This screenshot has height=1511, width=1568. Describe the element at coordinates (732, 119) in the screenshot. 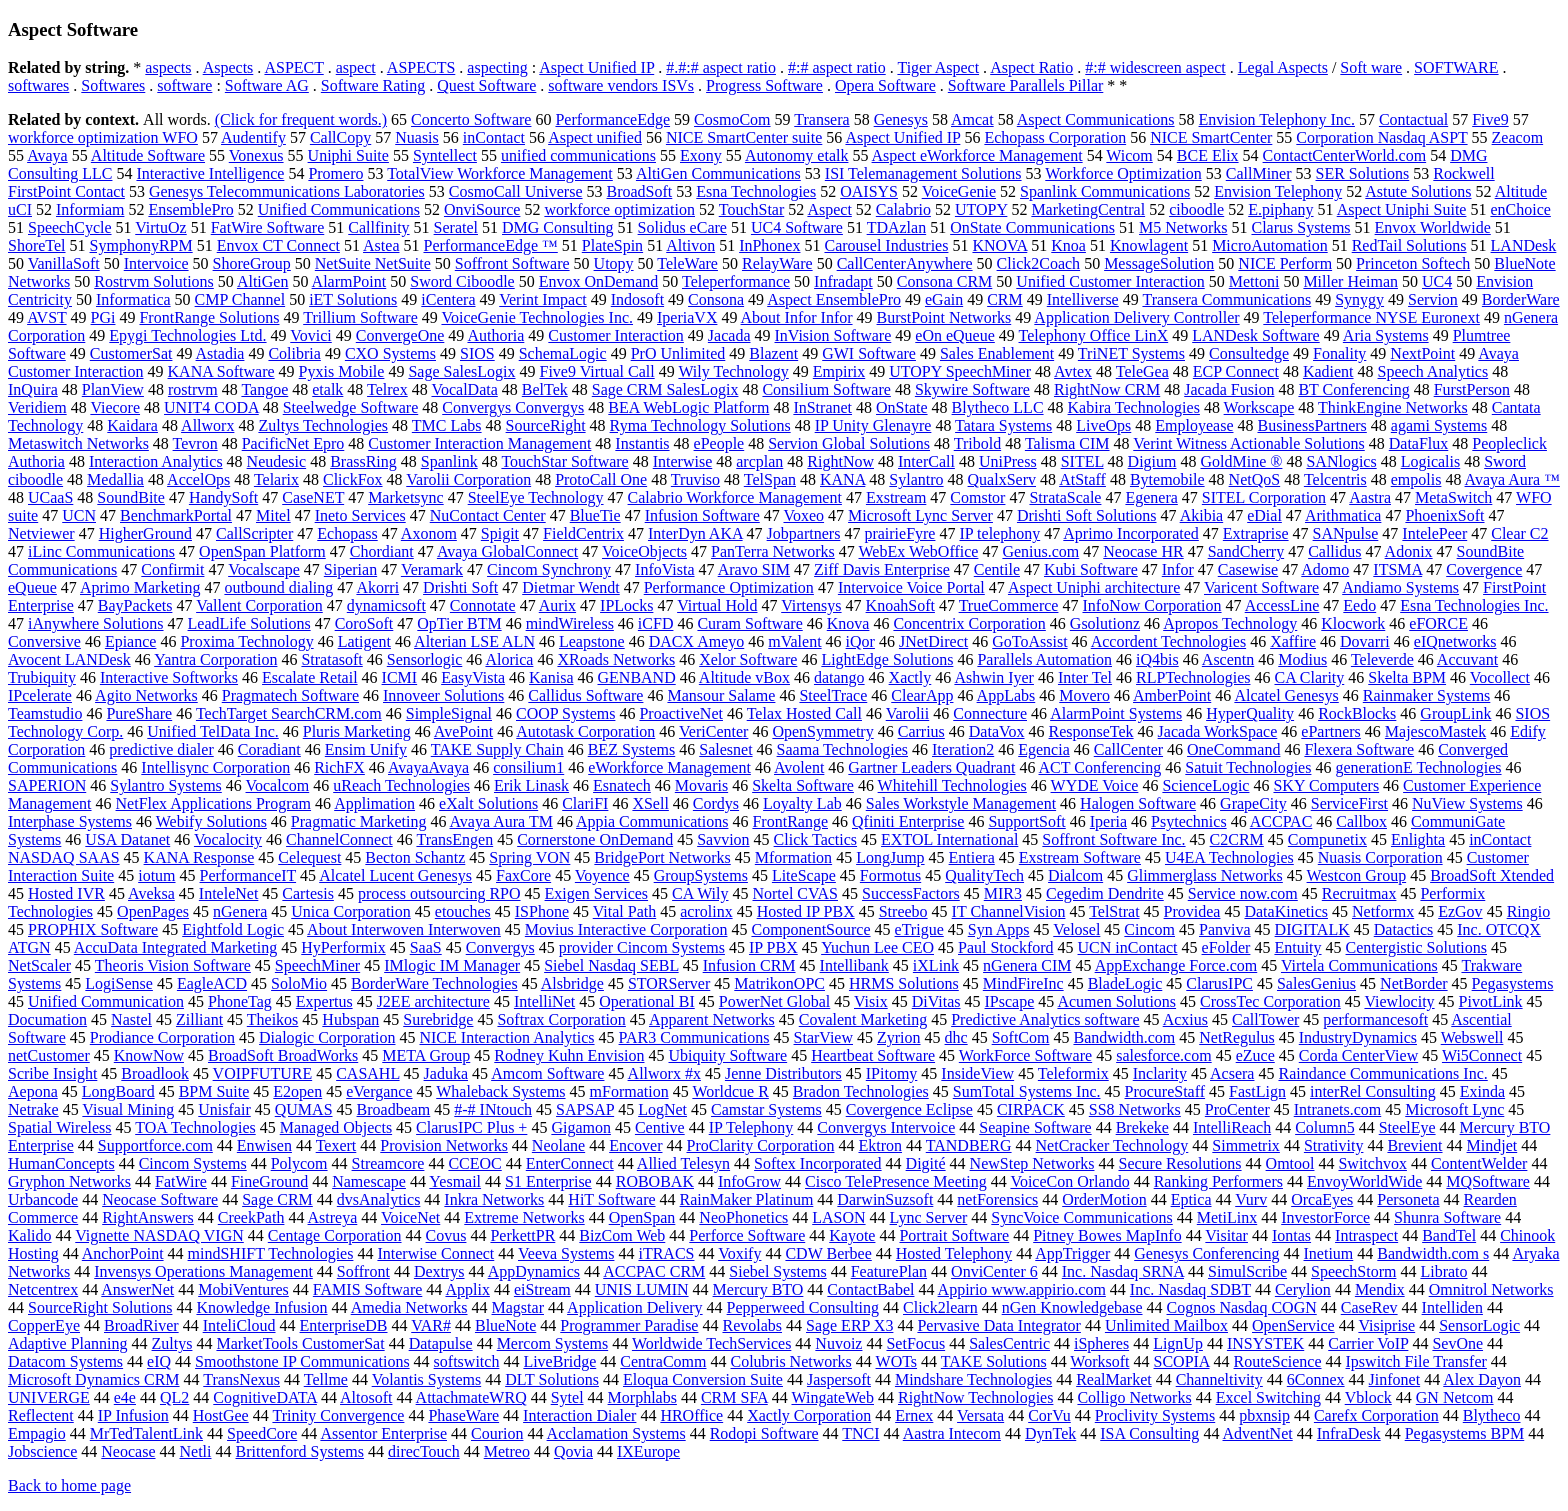

I see `CosmoCom` at that location.